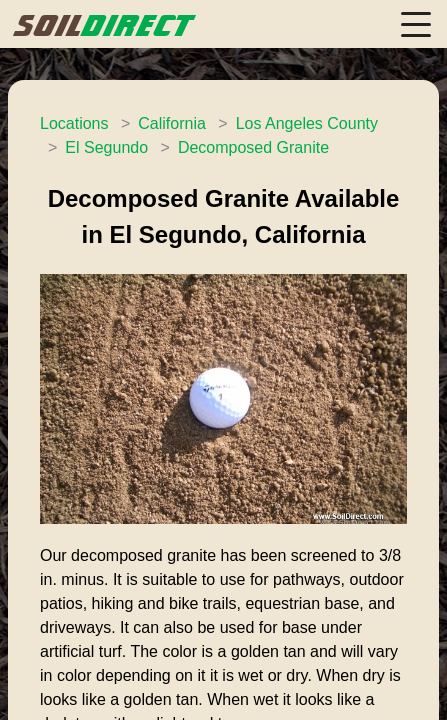  I want to click on El Segundo, so click(106, 147).